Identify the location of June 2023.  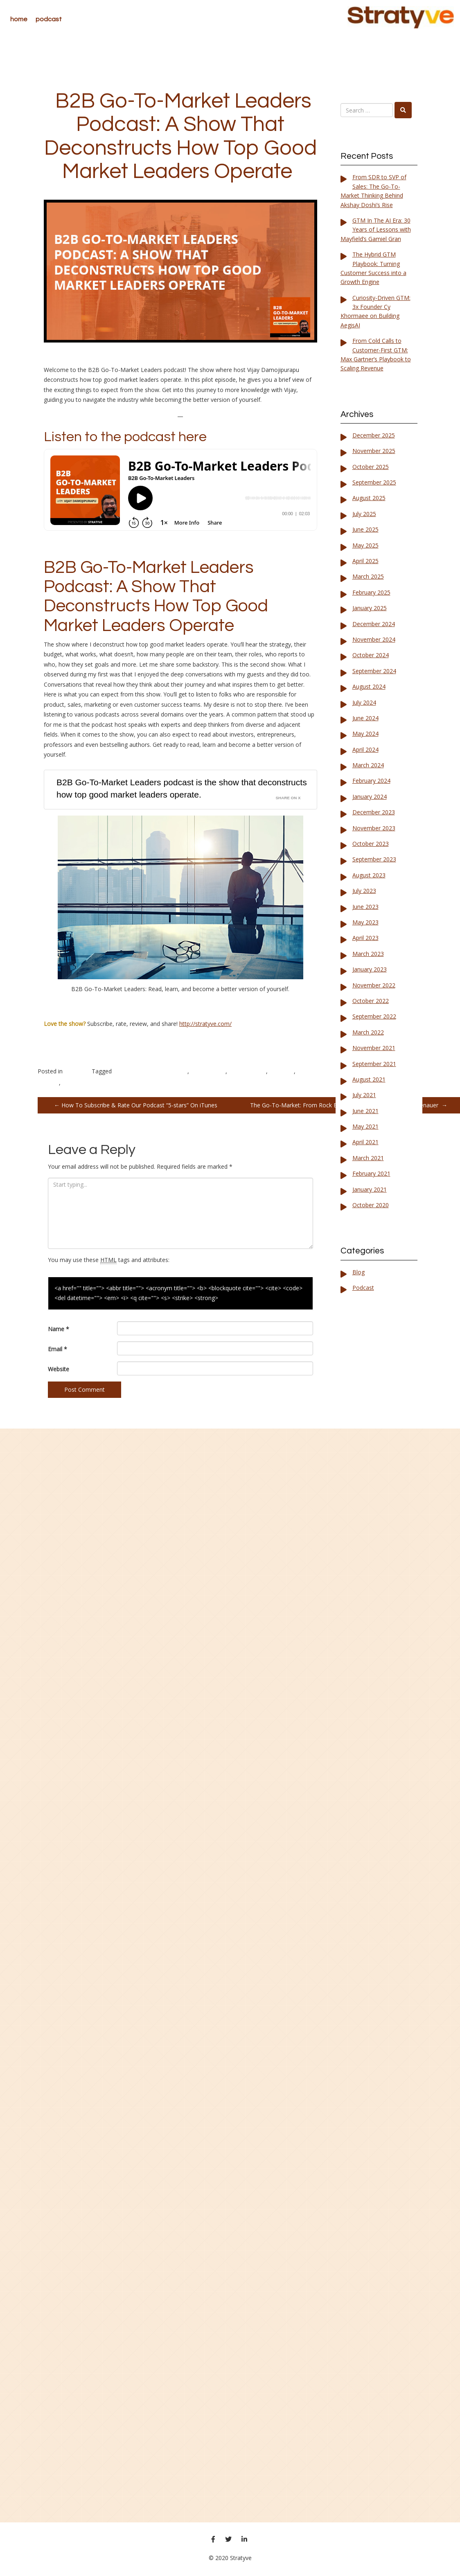
(365, 907).